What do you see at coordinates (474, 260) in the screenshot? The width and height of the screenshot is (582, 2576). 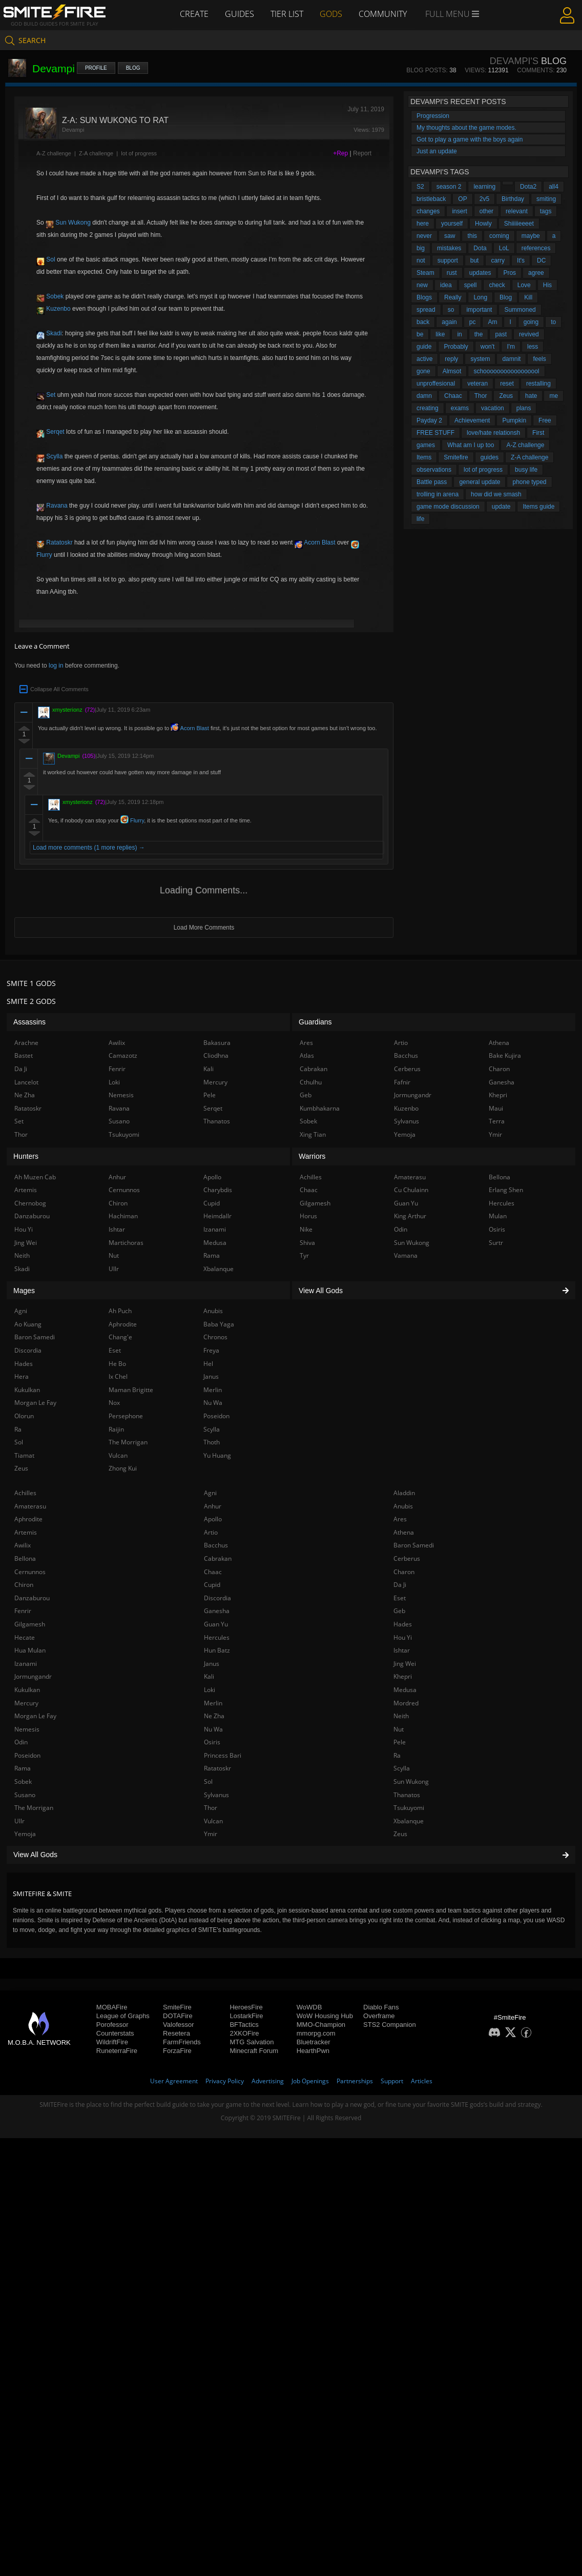 I see `but` at bounding box center [474, 260].